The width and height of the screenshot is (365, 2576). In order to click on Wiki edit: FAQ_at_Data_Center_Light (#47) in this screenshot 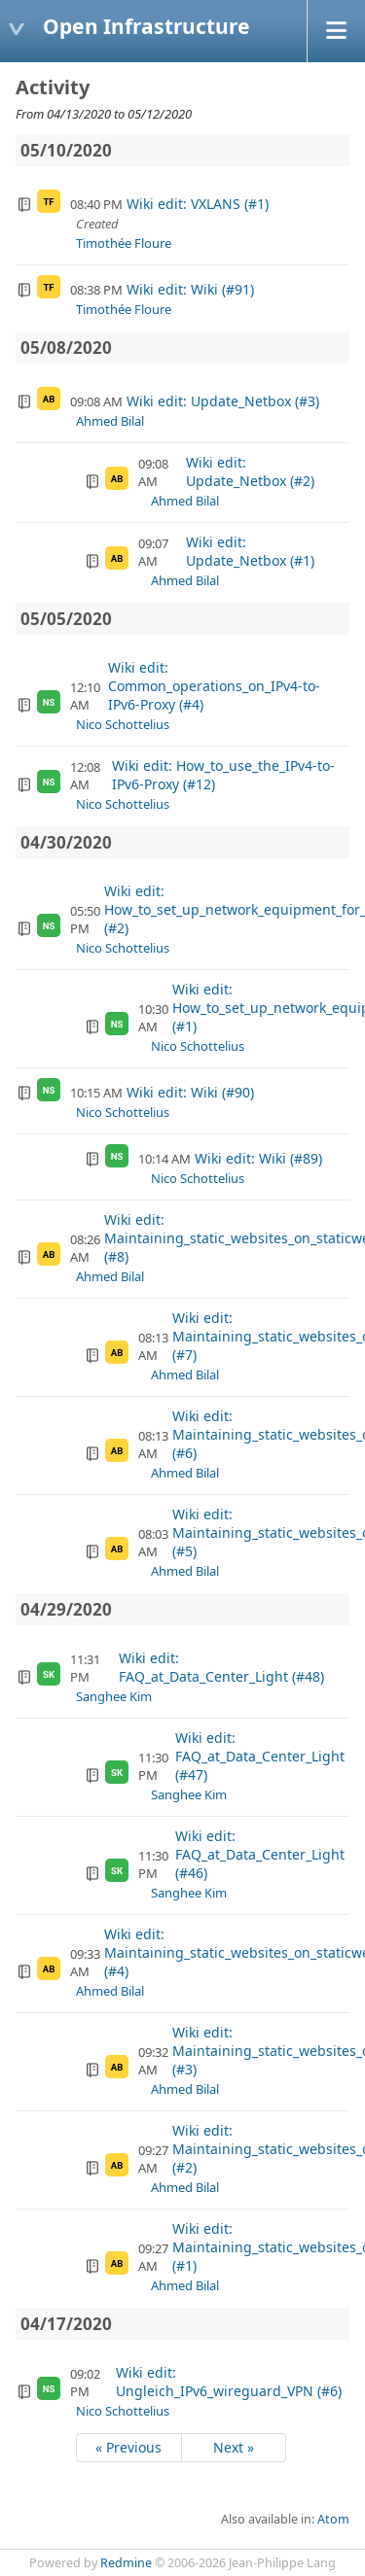, I will do `click(260, 1756)`.